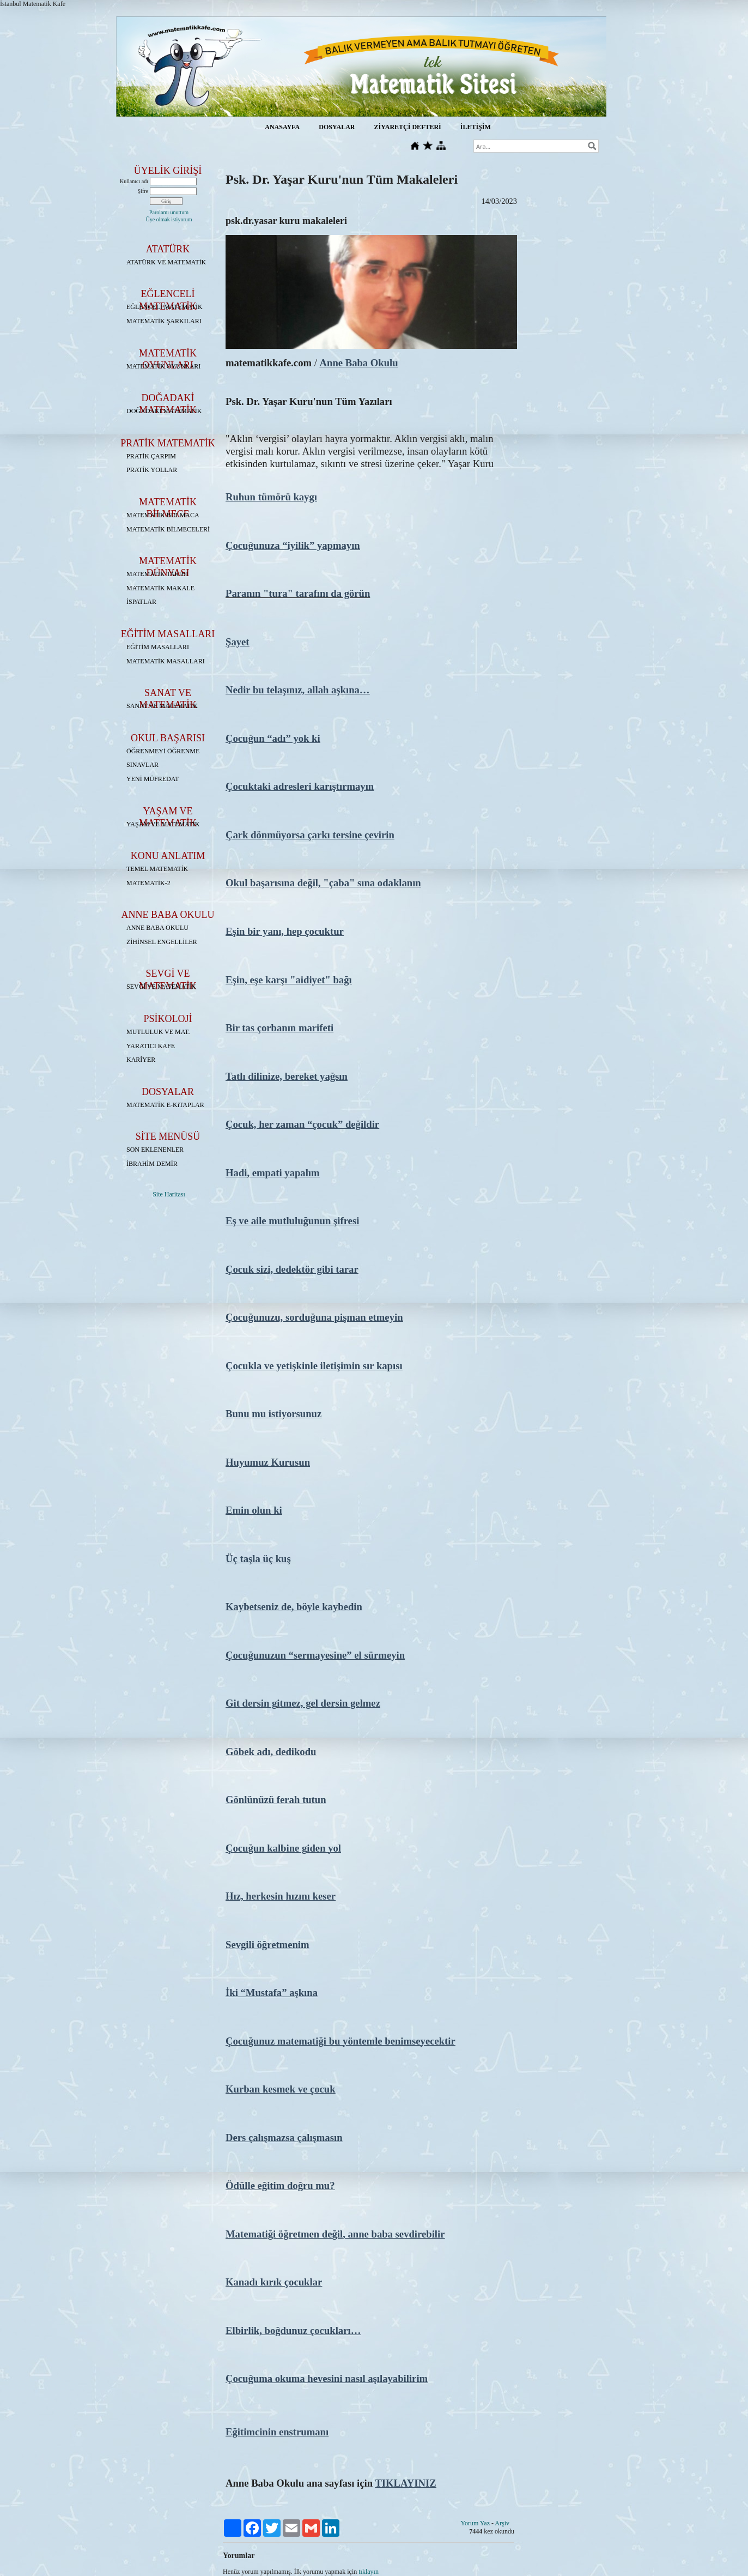 The width and height of the screenshot is (748, 2576). I want to click on Eş ve aile mutluluğunun şifresi, so click(292, 1220).